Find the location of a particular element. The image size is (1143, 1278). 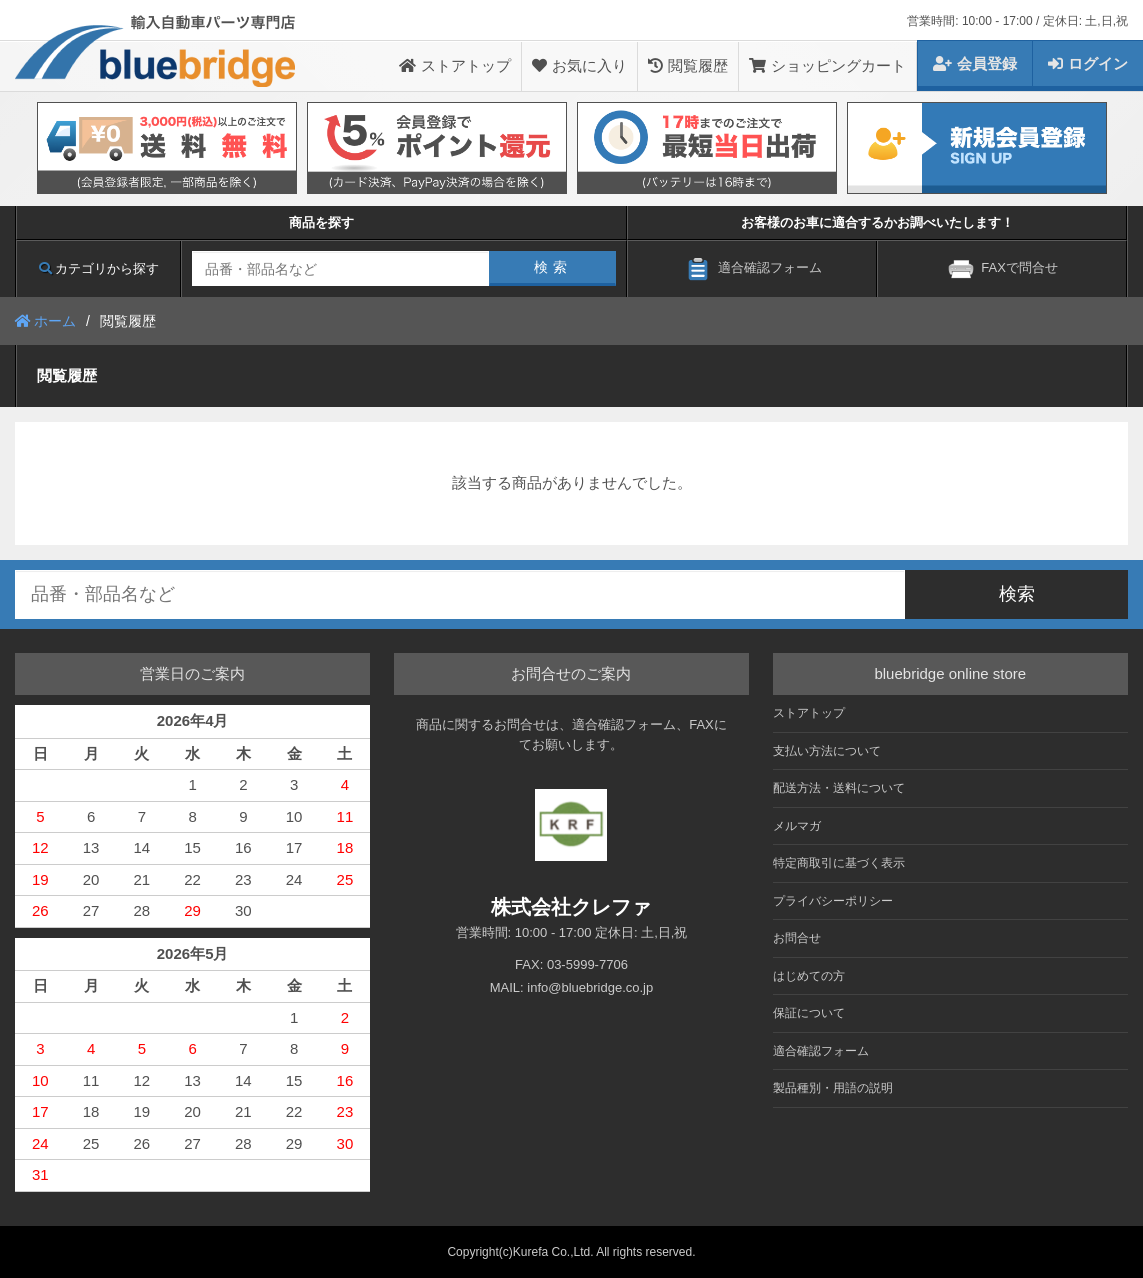

適合確認フォーム is located at coordinates (821, 1051).